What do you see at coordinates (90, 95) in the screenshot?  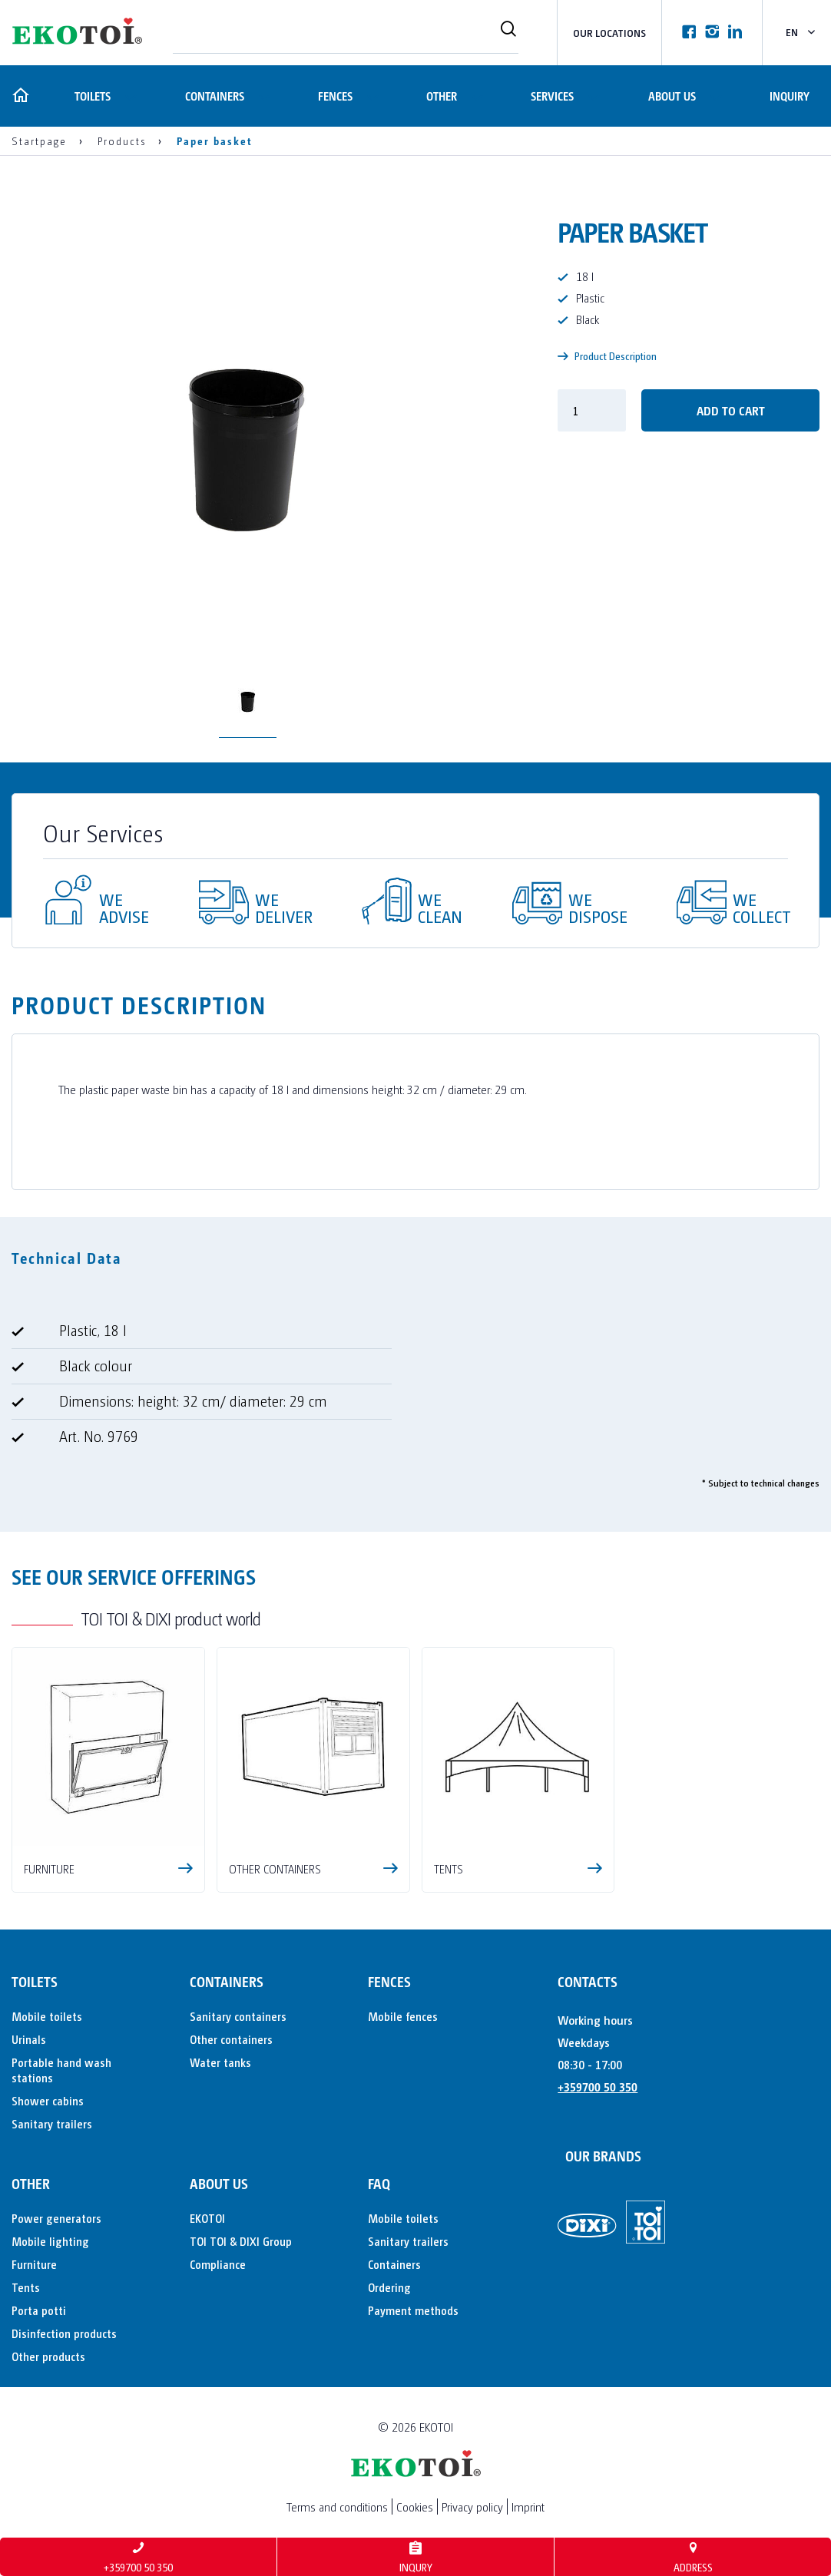 I see `Toilets` at bounding box center [90, 95].